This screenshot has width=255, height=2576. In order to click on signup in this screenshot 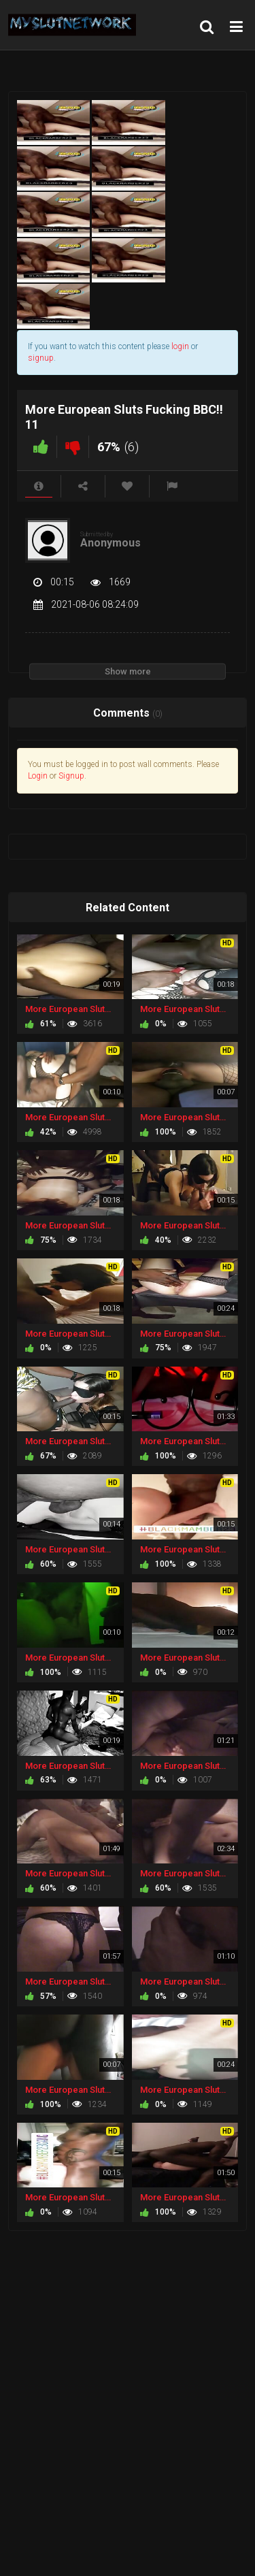, I will do `click(41, 358)`.